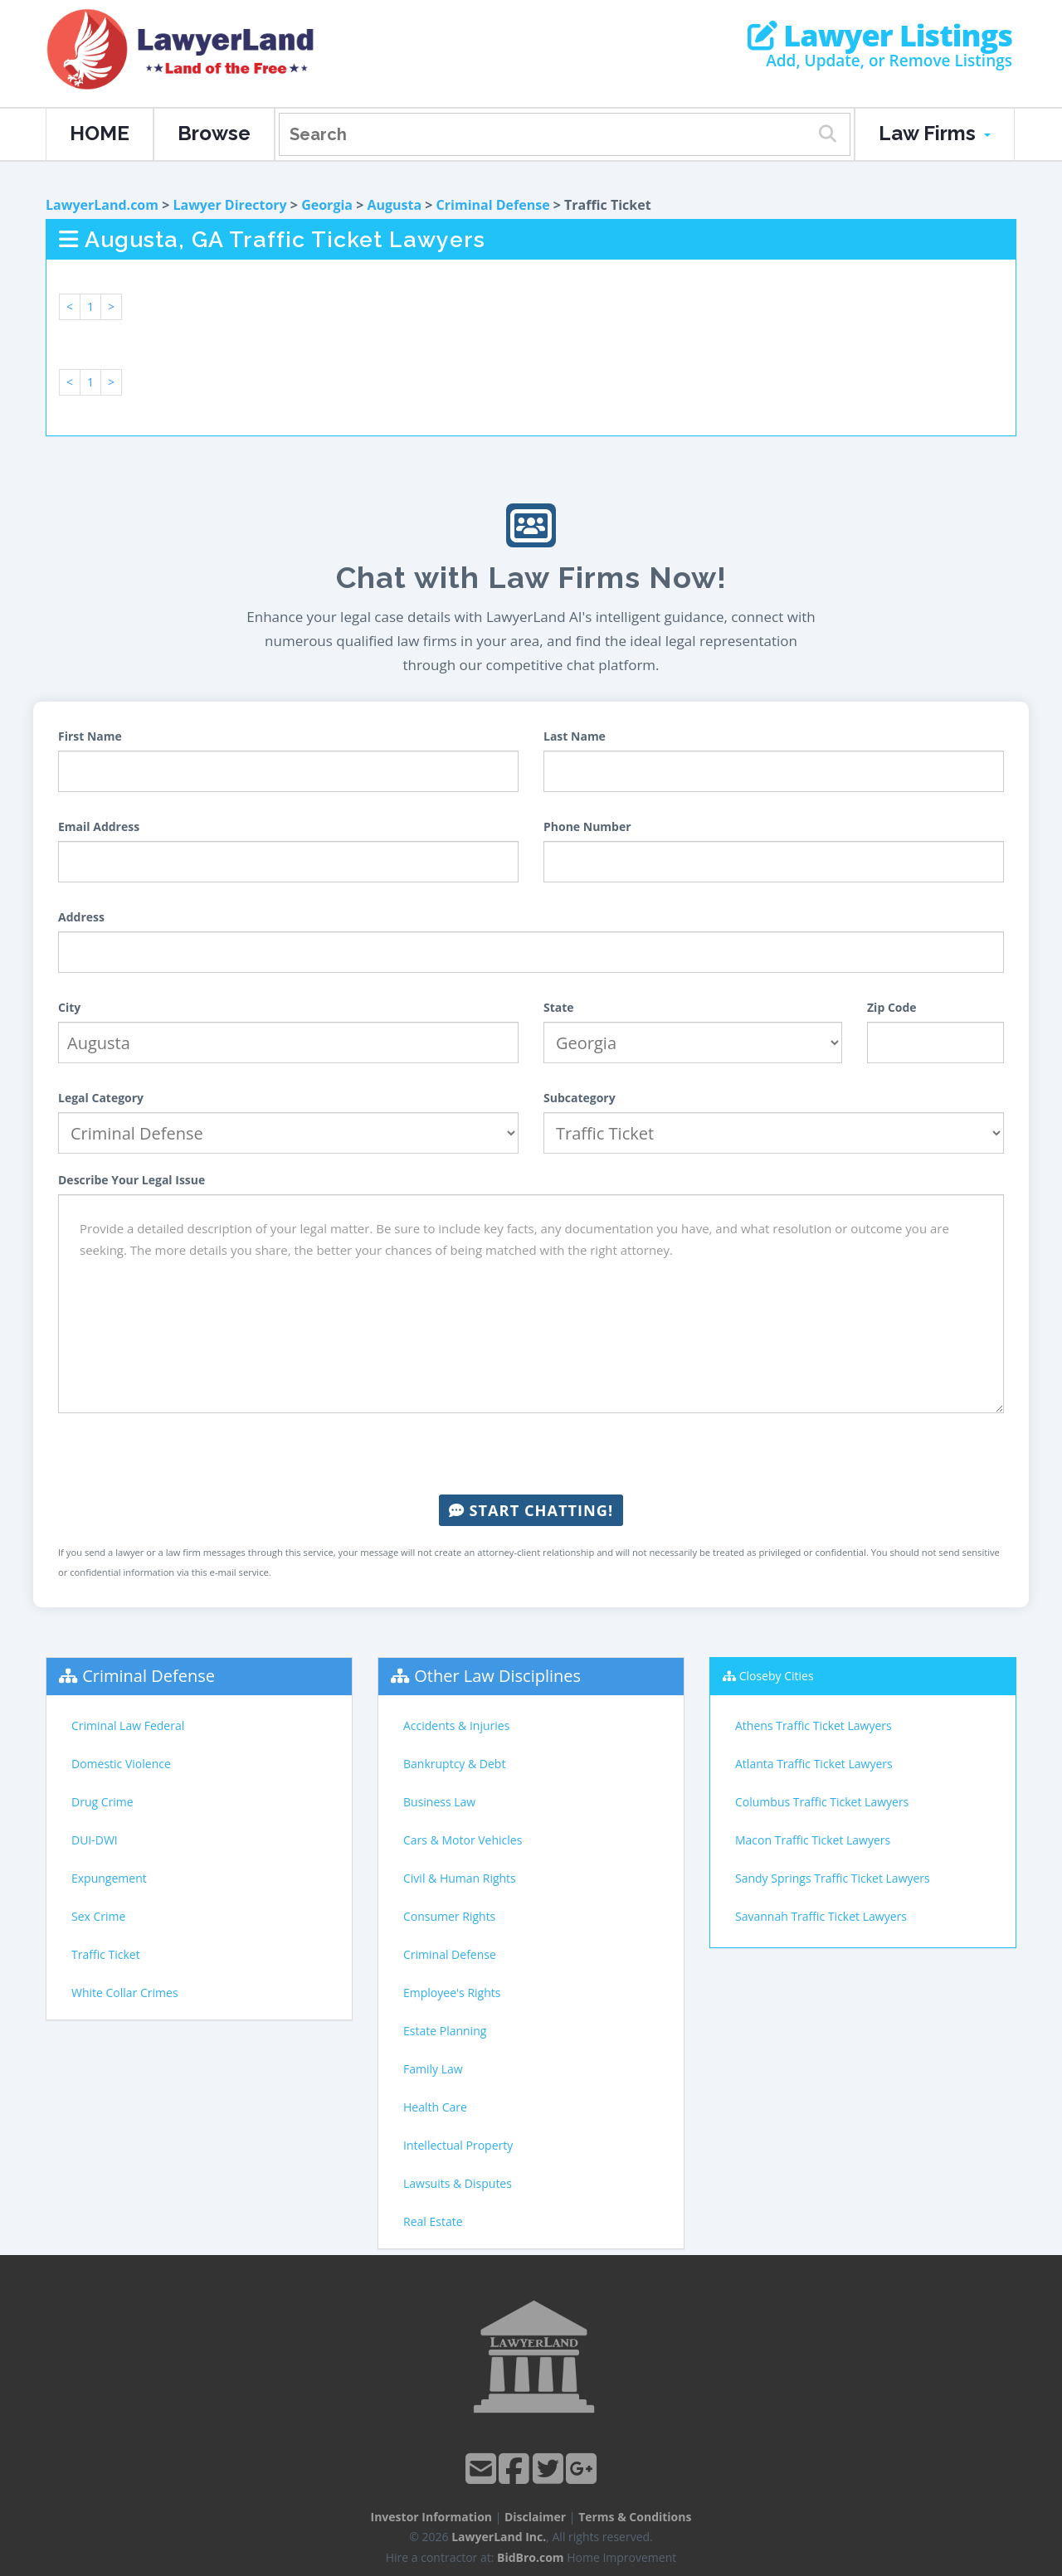 The image size is (1062, 2576). I want to click on Civil & Human Rights, so click(459, 1878).